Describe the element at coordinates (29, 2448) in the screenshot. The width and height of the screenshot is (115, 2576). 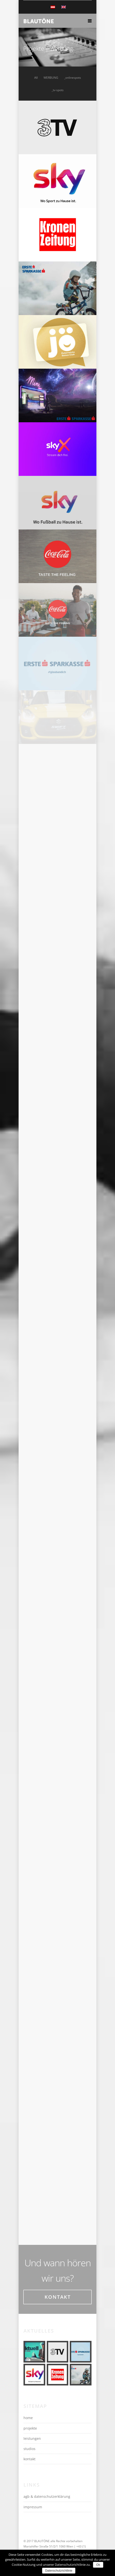
I see `studios` at that location.